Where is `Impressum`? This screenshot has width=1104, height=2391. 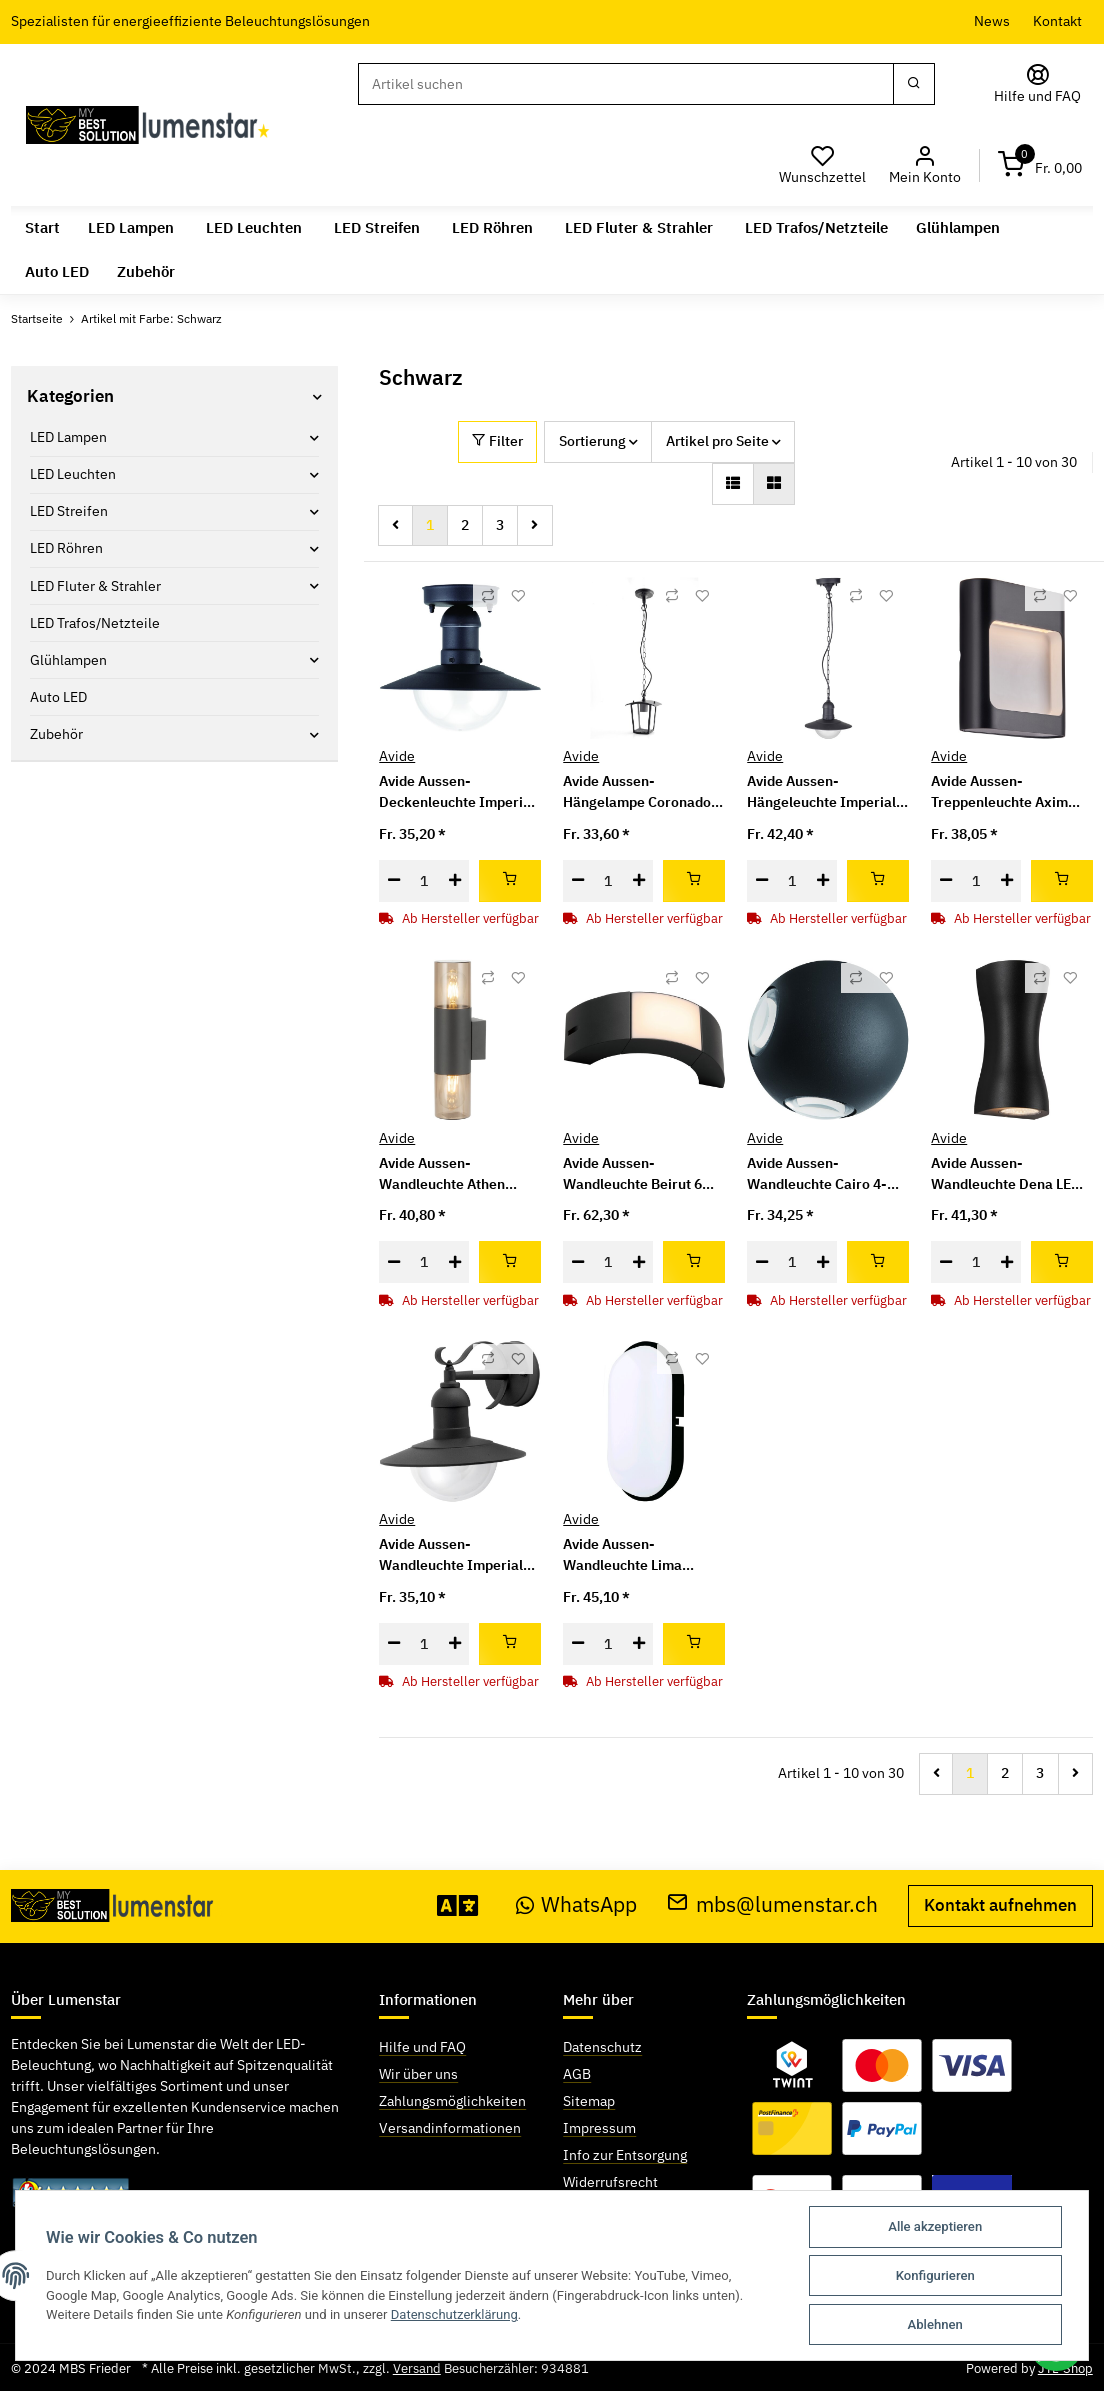
Impressum is located at coordinates (599, 2128).